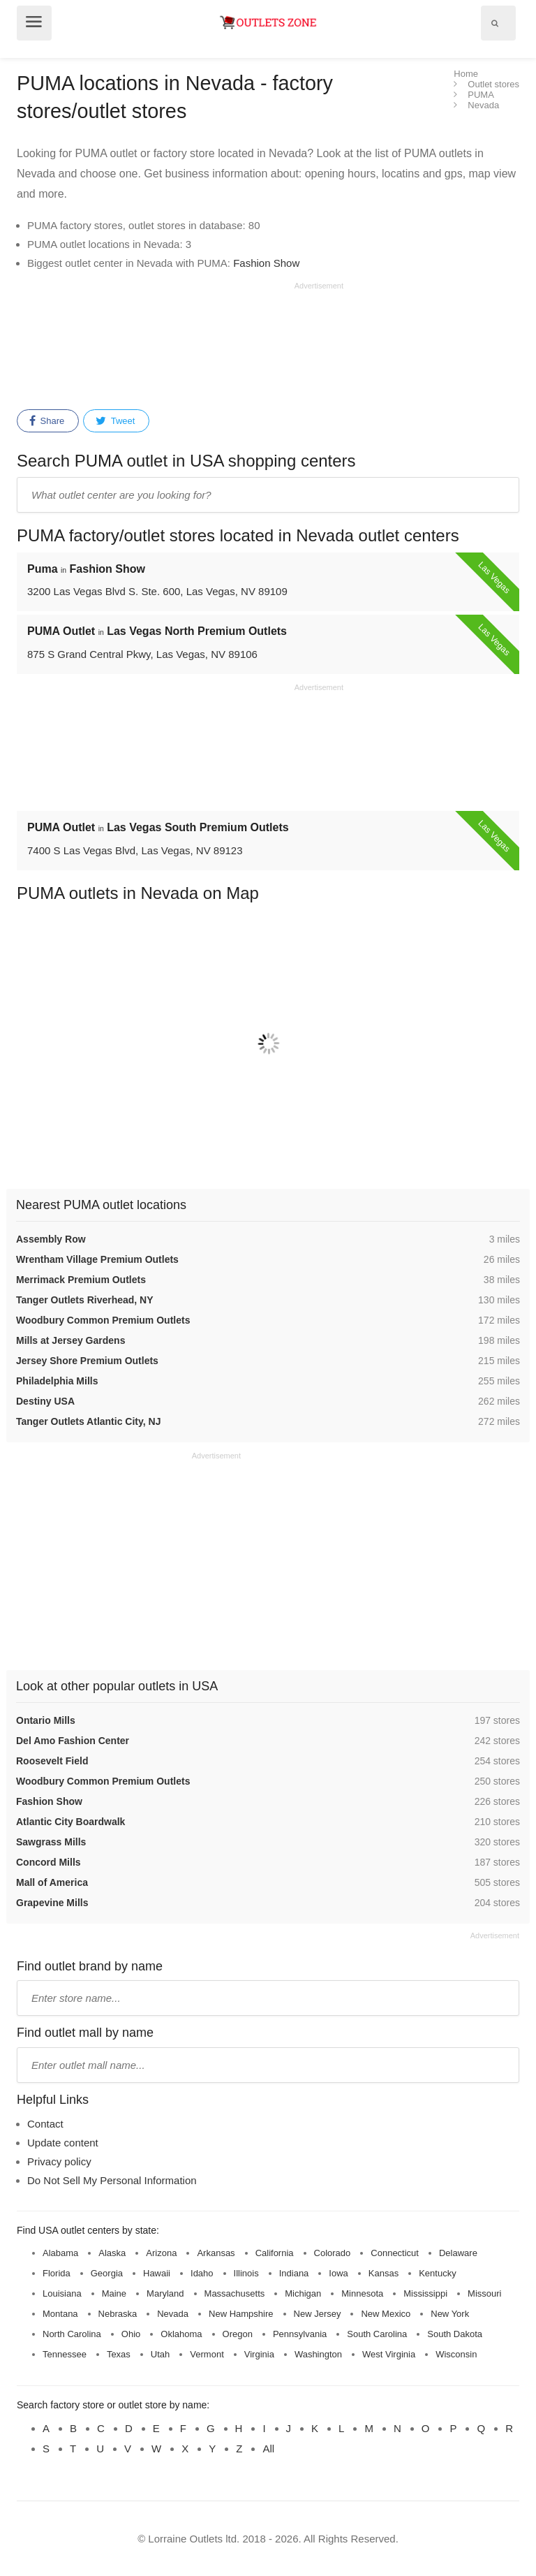 Image resolution: width=536 pixels, height=2576 pixels. Describe the element at coordinates (395, 2253) in the screenshot. I see `Connecticut` at that location.